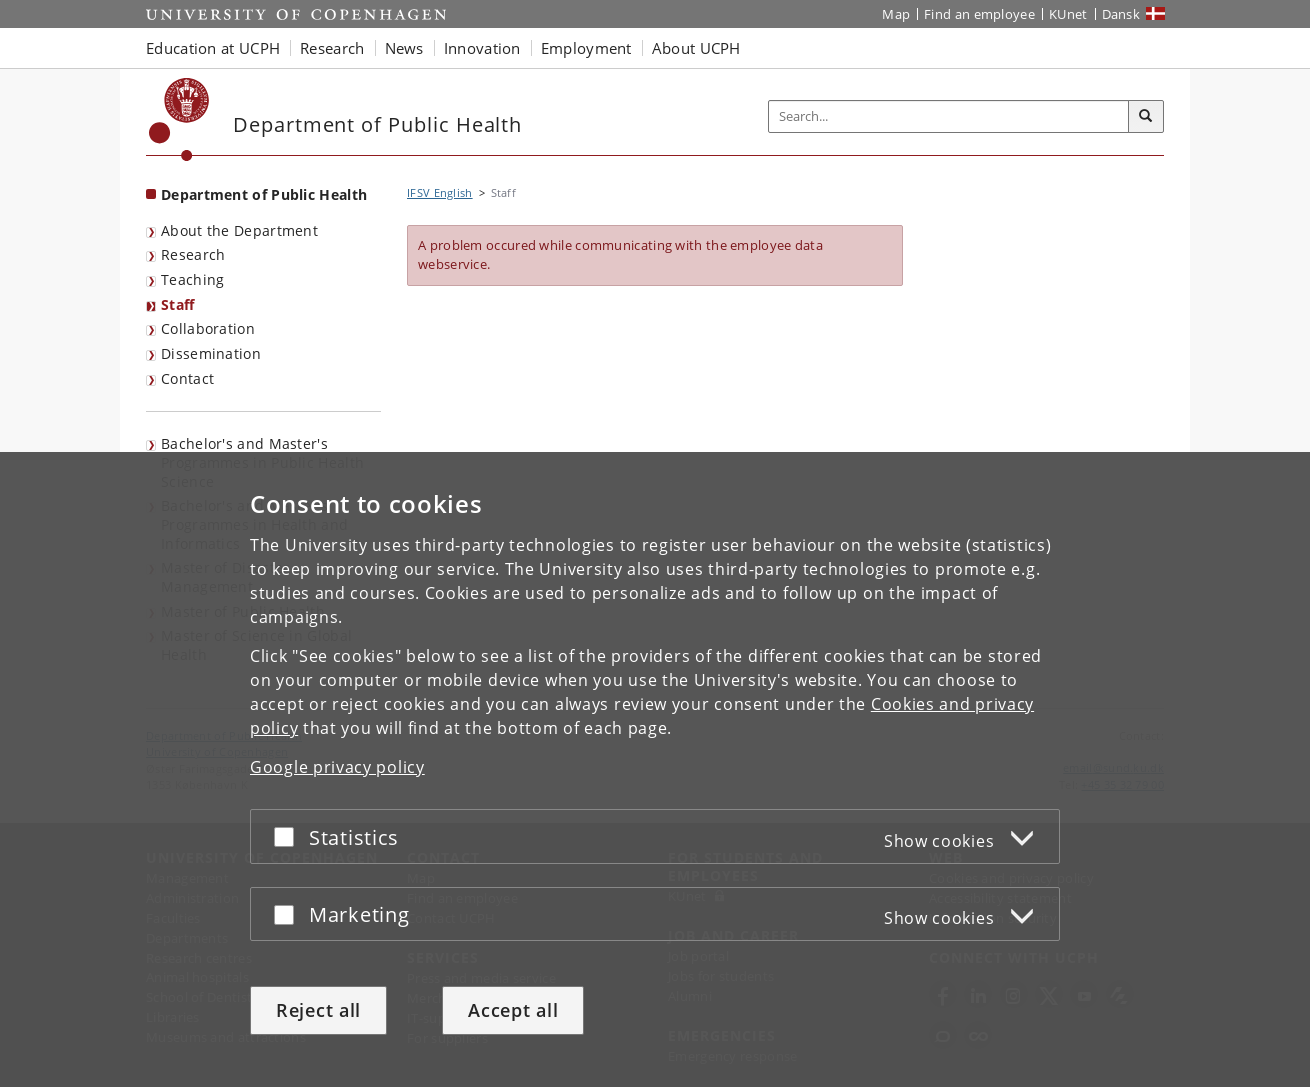 Image resolution: width=1310 pixels, height=1087 pixels. I want to click on KUnet [KUnet intranet], so click(1068, 14).